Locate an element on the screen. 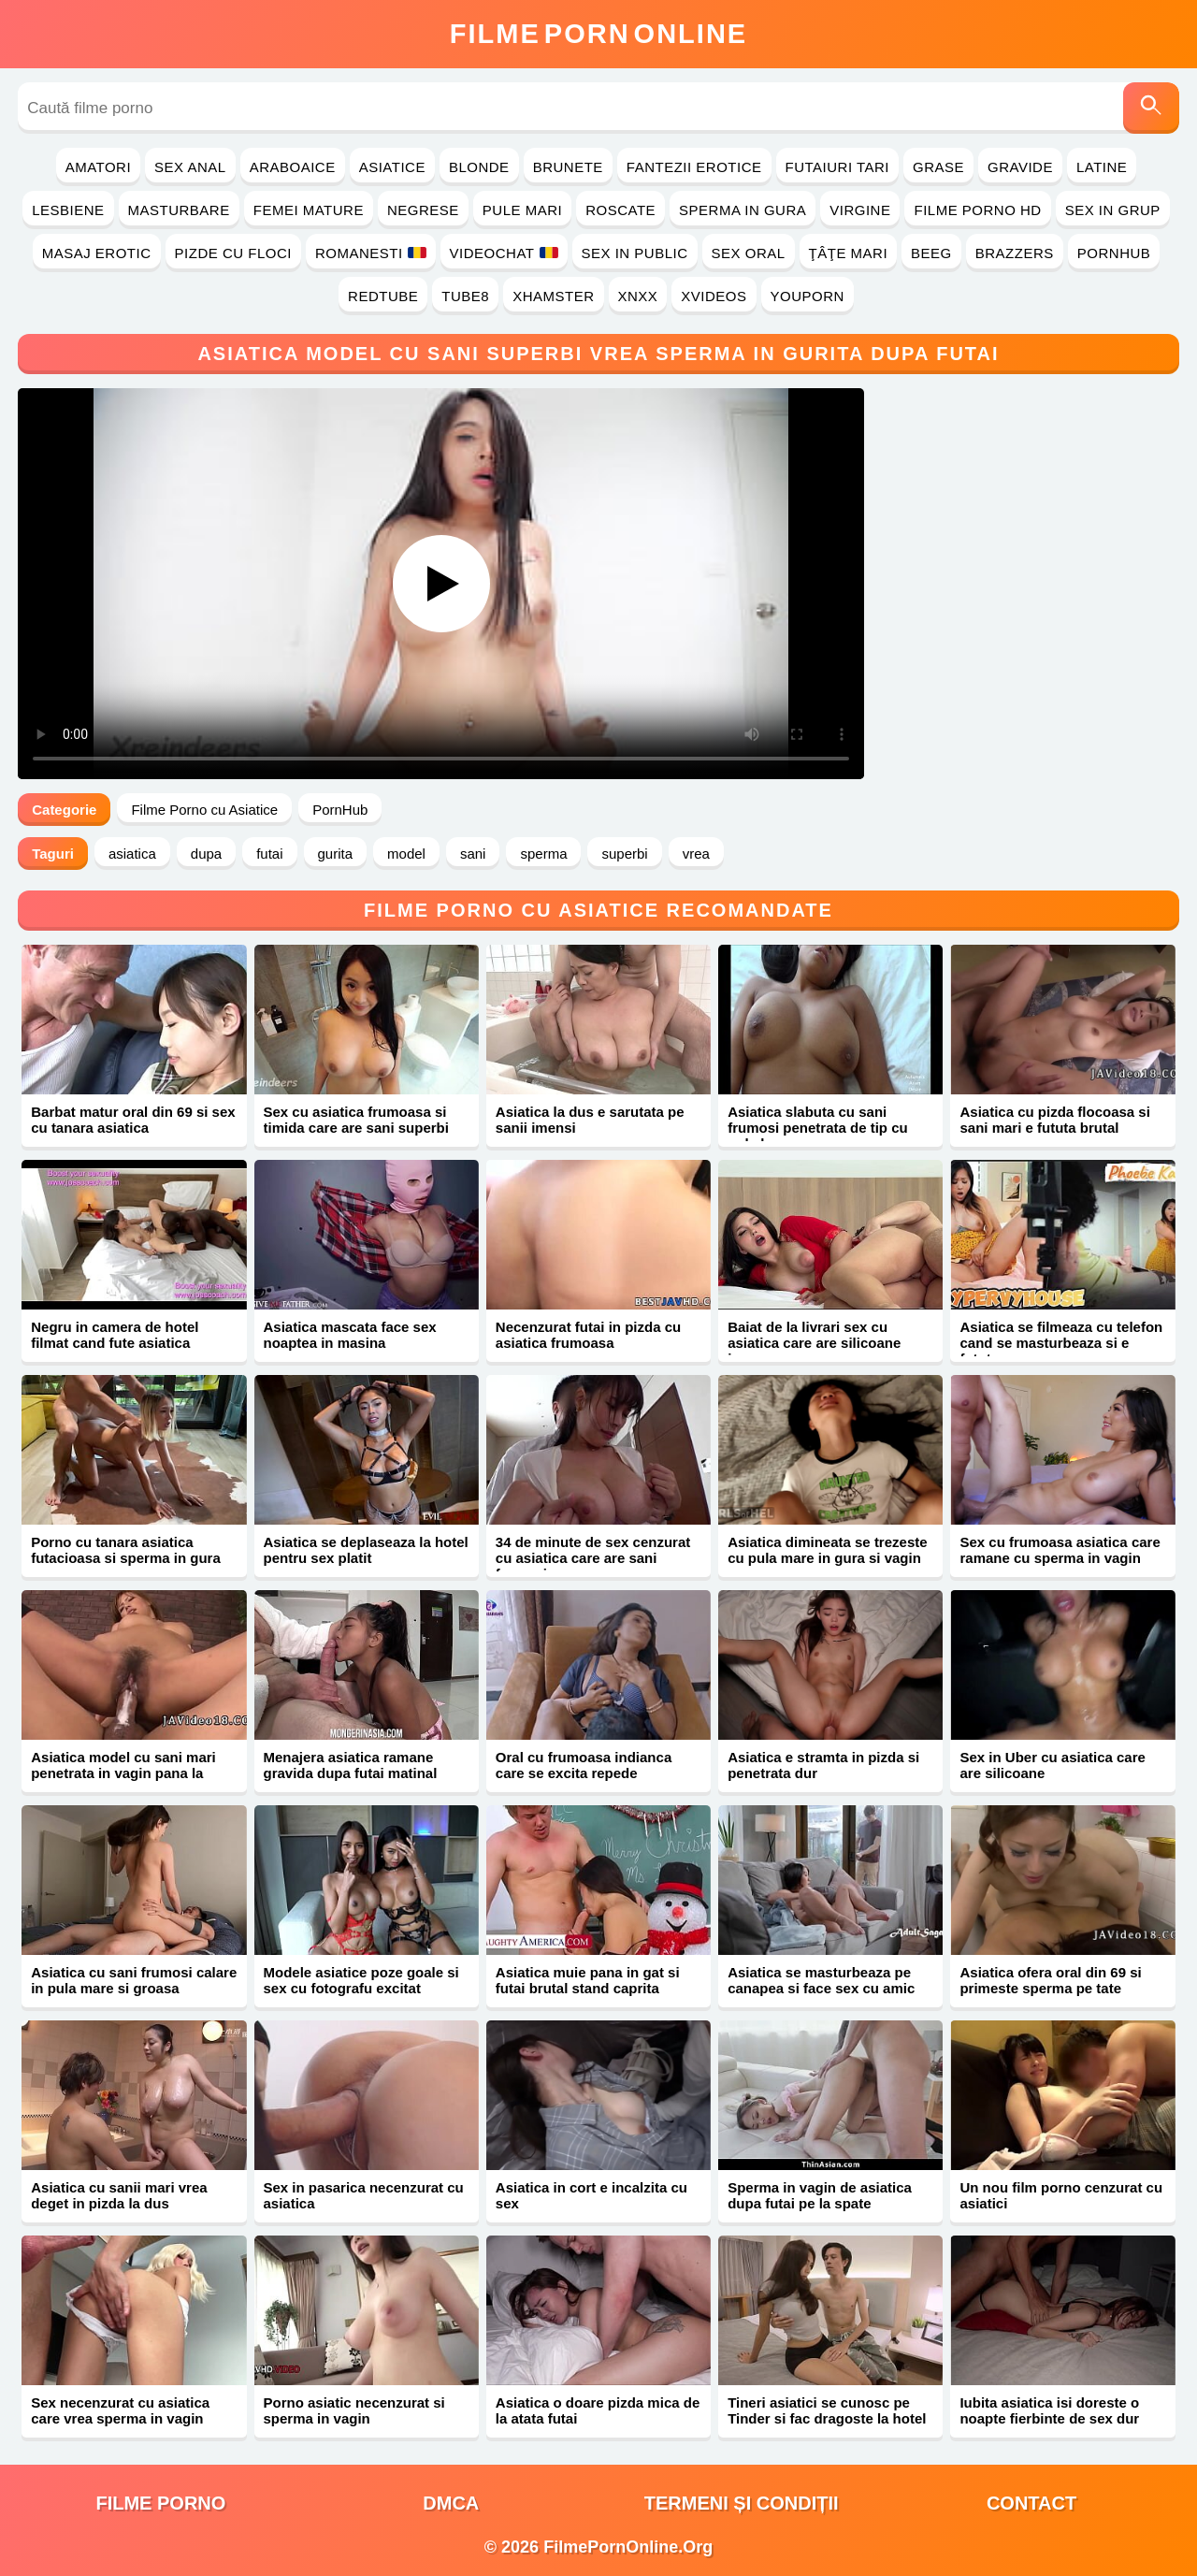 The width and height of the screenshot is (1197, 2576). Negru in camera de hotel filmat cand fute asiatica is located at coordinates (114, 1335).